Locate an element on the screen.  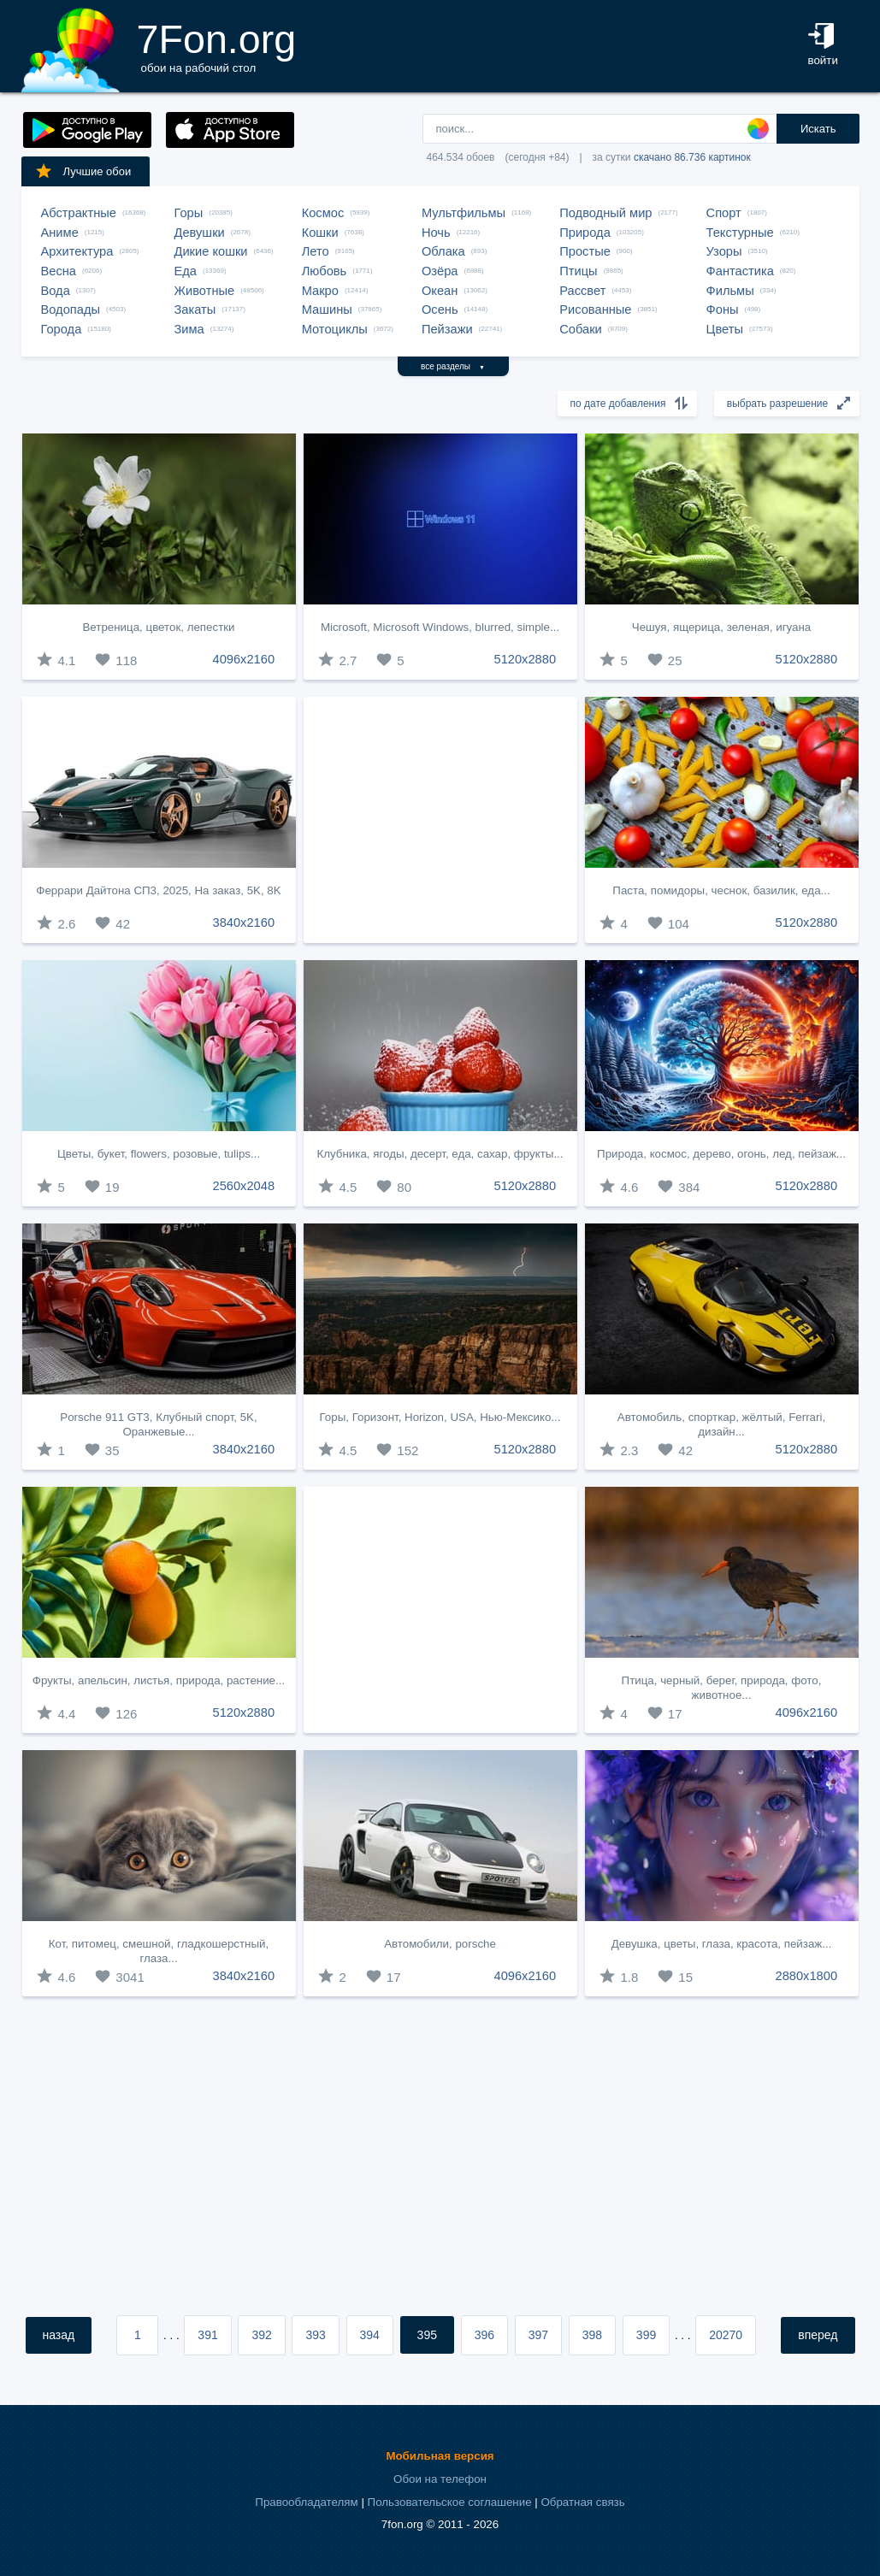
2560x2048 is located at coordinates (244, 1186).